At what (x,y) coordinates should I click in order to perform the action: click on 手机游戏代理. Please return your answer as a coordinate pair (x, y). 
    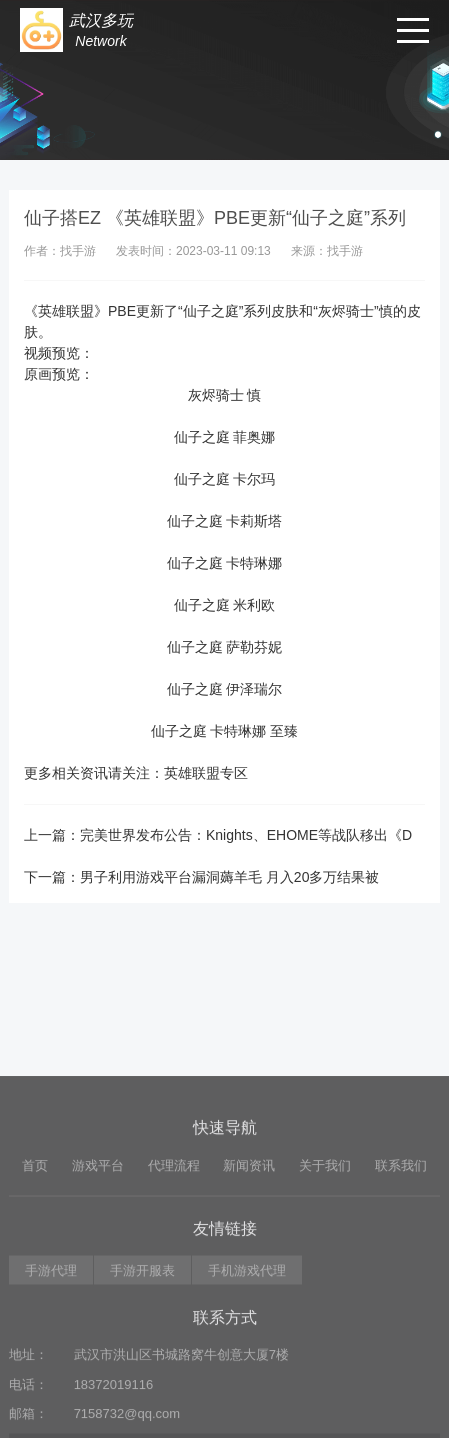
    Looking at the image, I should click on (247, 1326).